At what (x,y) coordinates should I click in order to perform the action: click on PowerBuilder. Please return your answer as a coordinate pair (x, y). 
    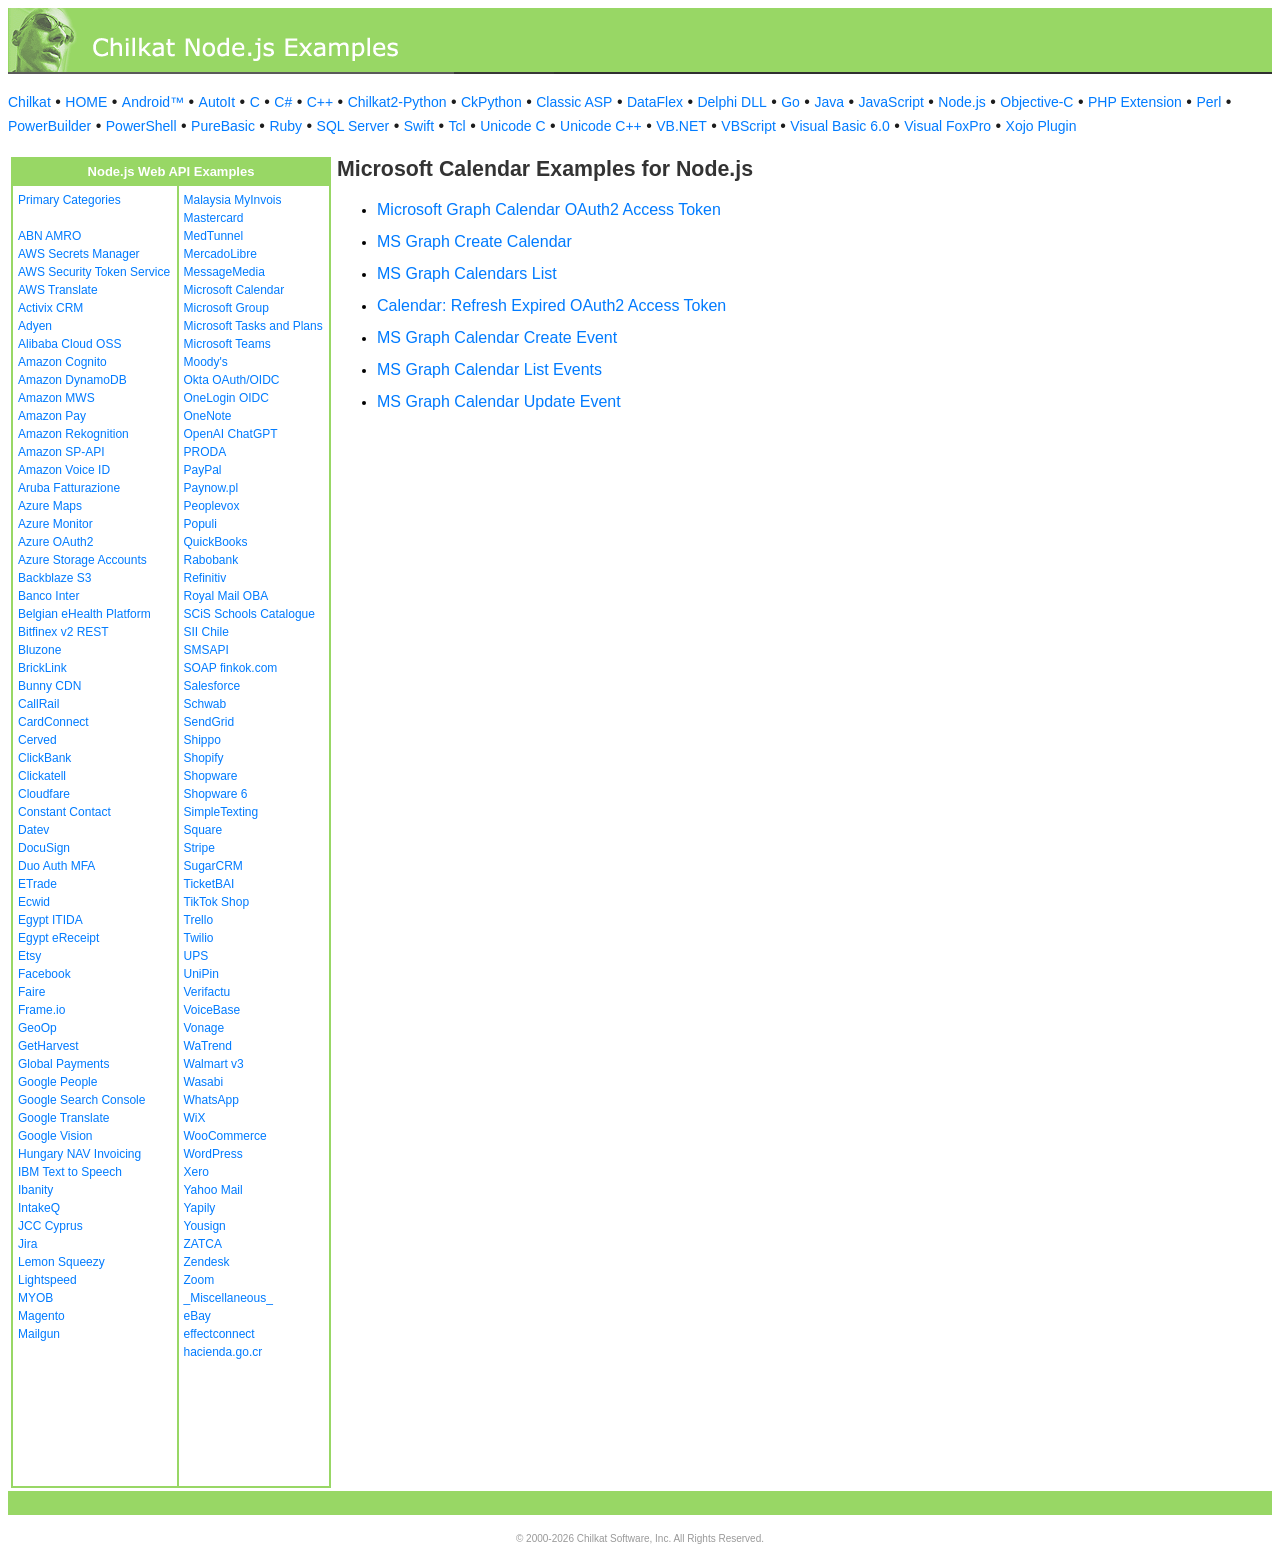
    Looking at the image, I should click on (49, 126).